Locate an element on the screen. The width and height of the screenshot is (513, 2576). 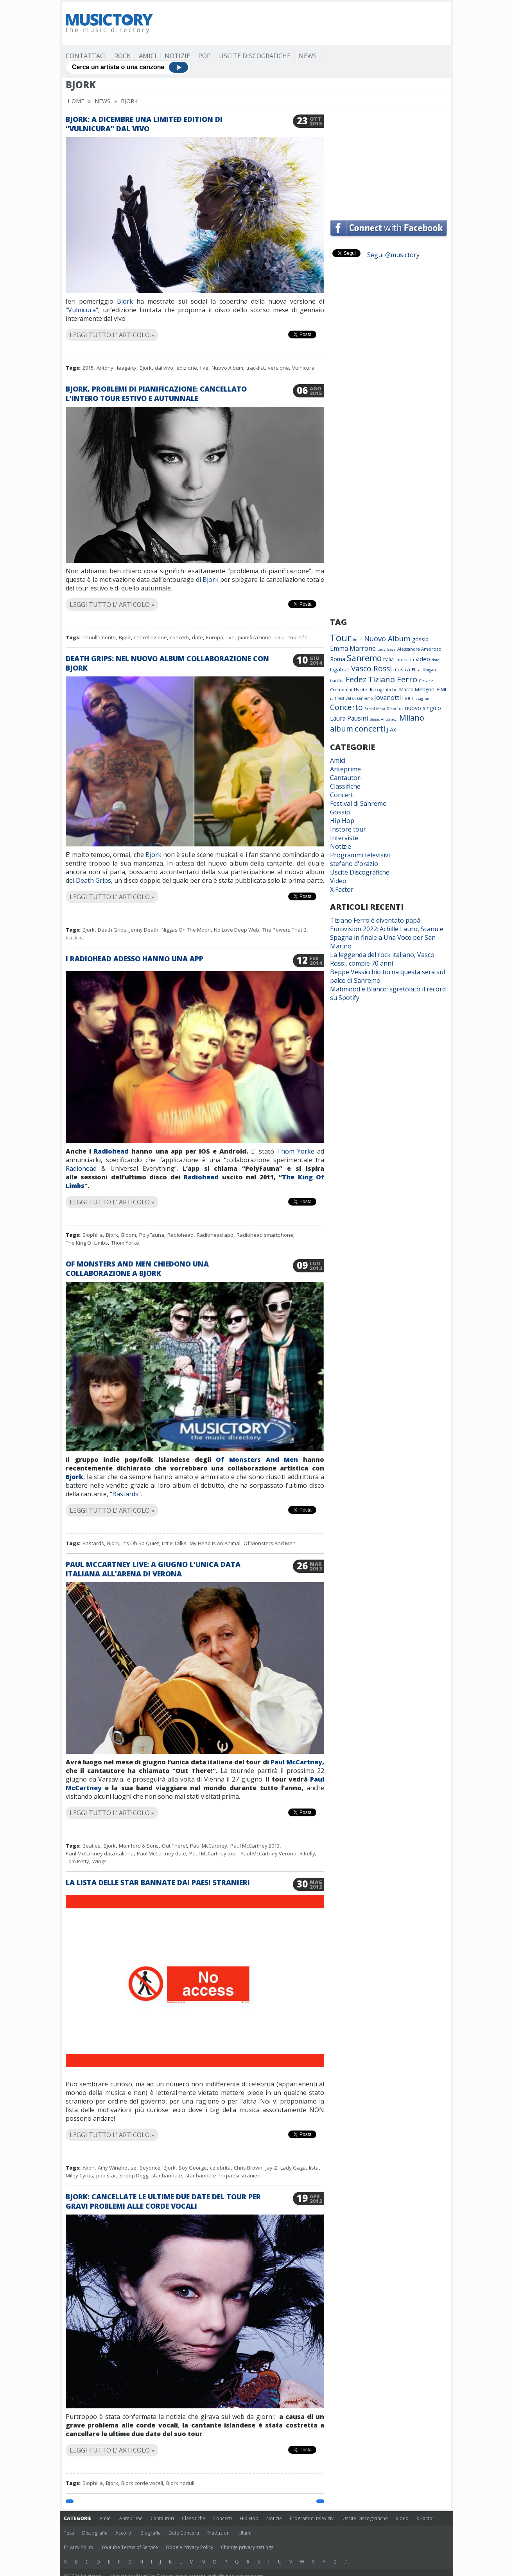
Paul McCartney 2013 is located at coordinates (255, 1845).